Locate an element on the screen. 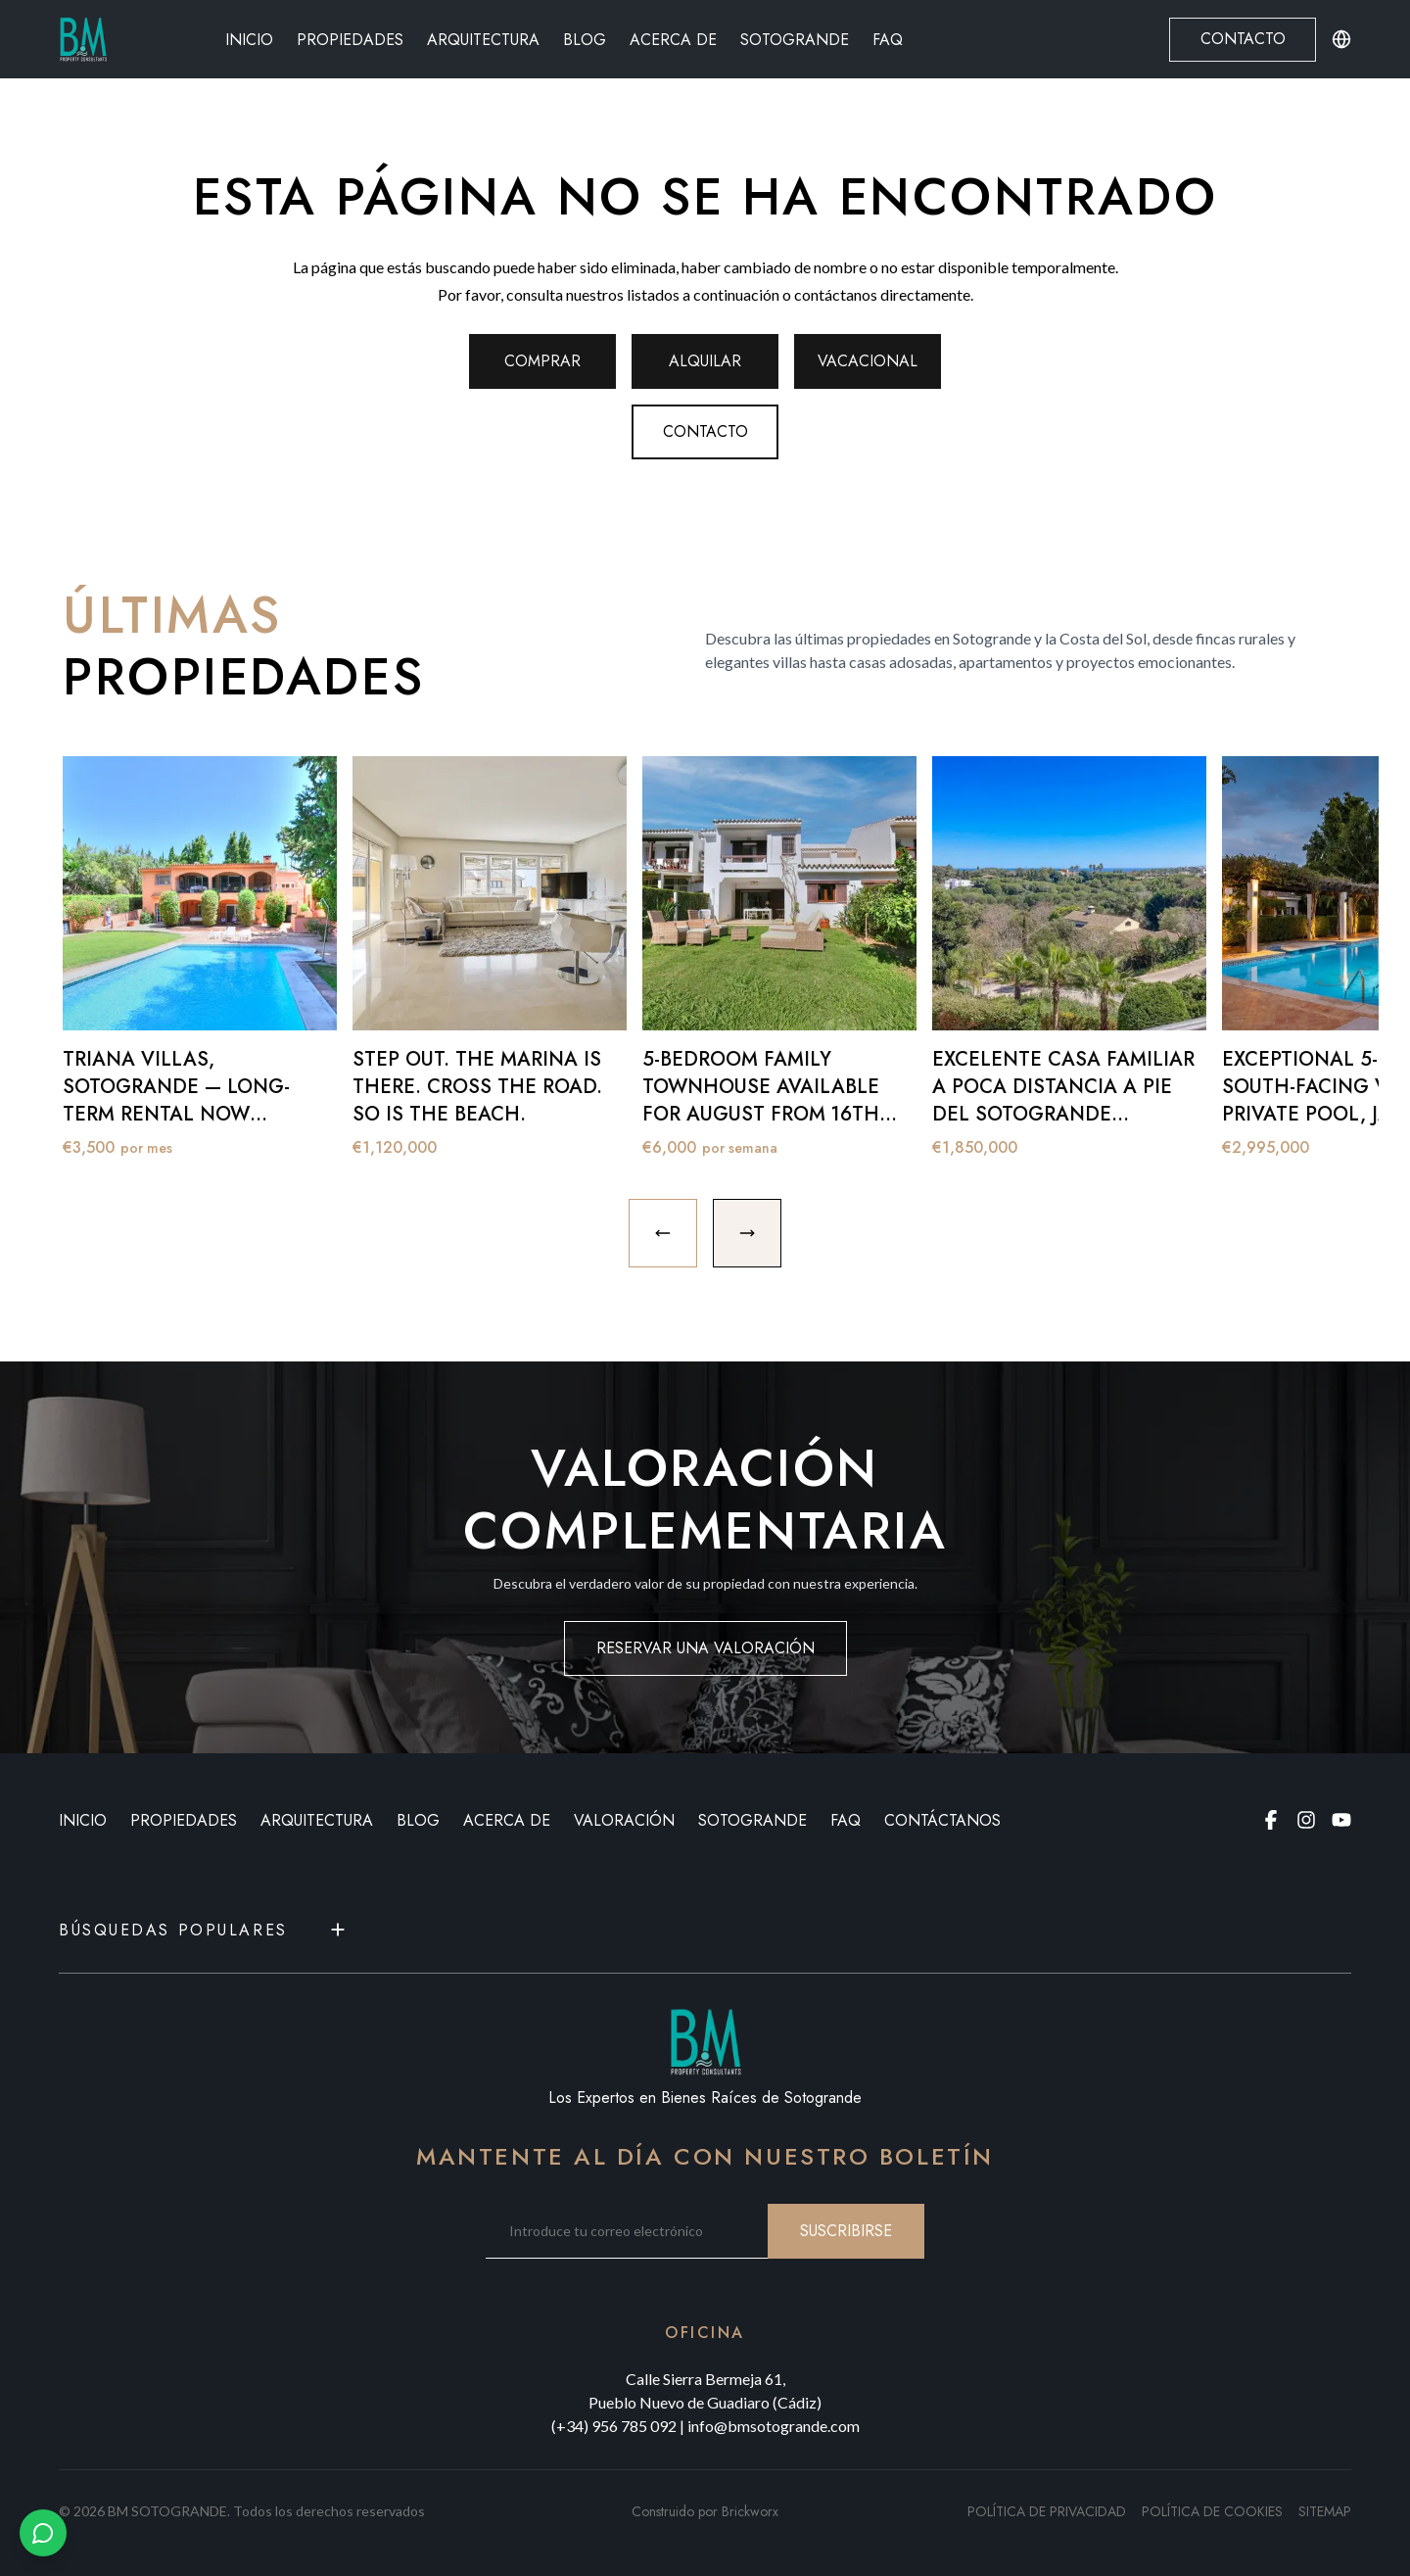  ACERCA DE is located at coordinates (506, 1820).